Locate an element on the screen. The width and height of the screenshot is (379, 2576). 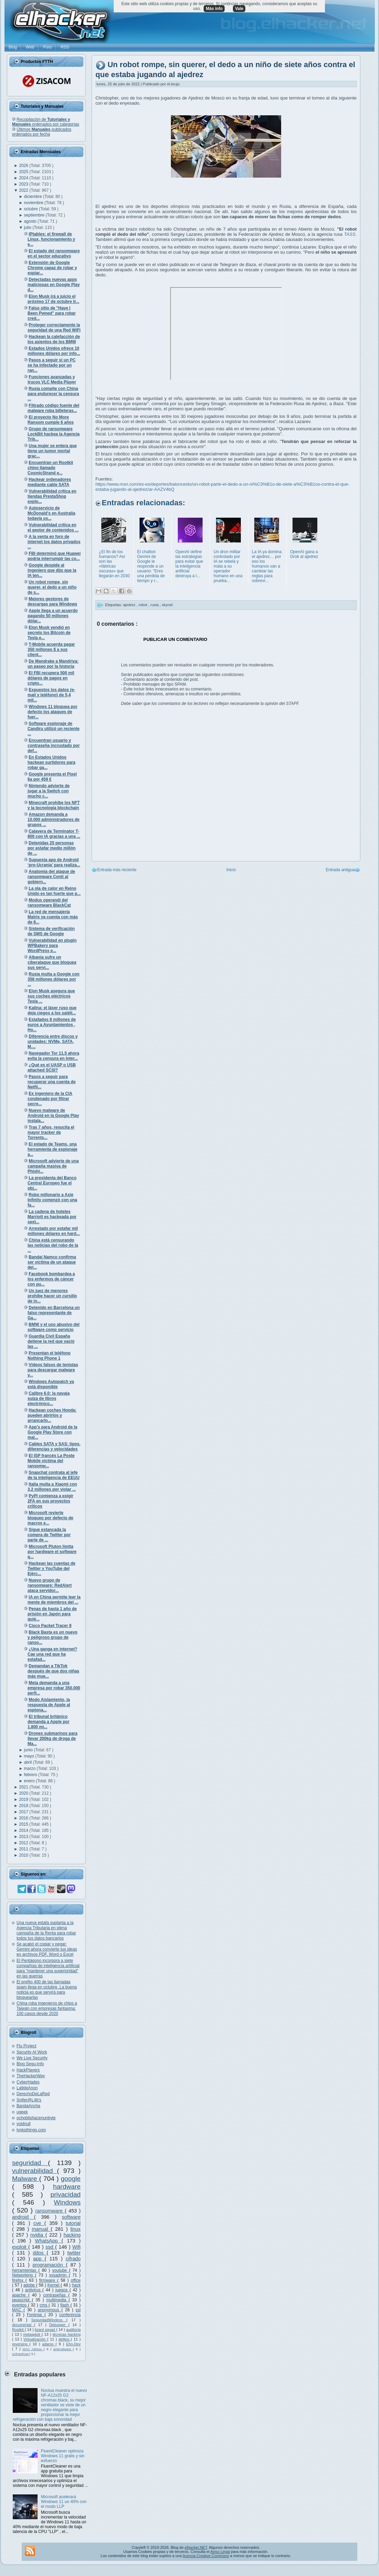
mayo is located at coordinates (29, 1756).